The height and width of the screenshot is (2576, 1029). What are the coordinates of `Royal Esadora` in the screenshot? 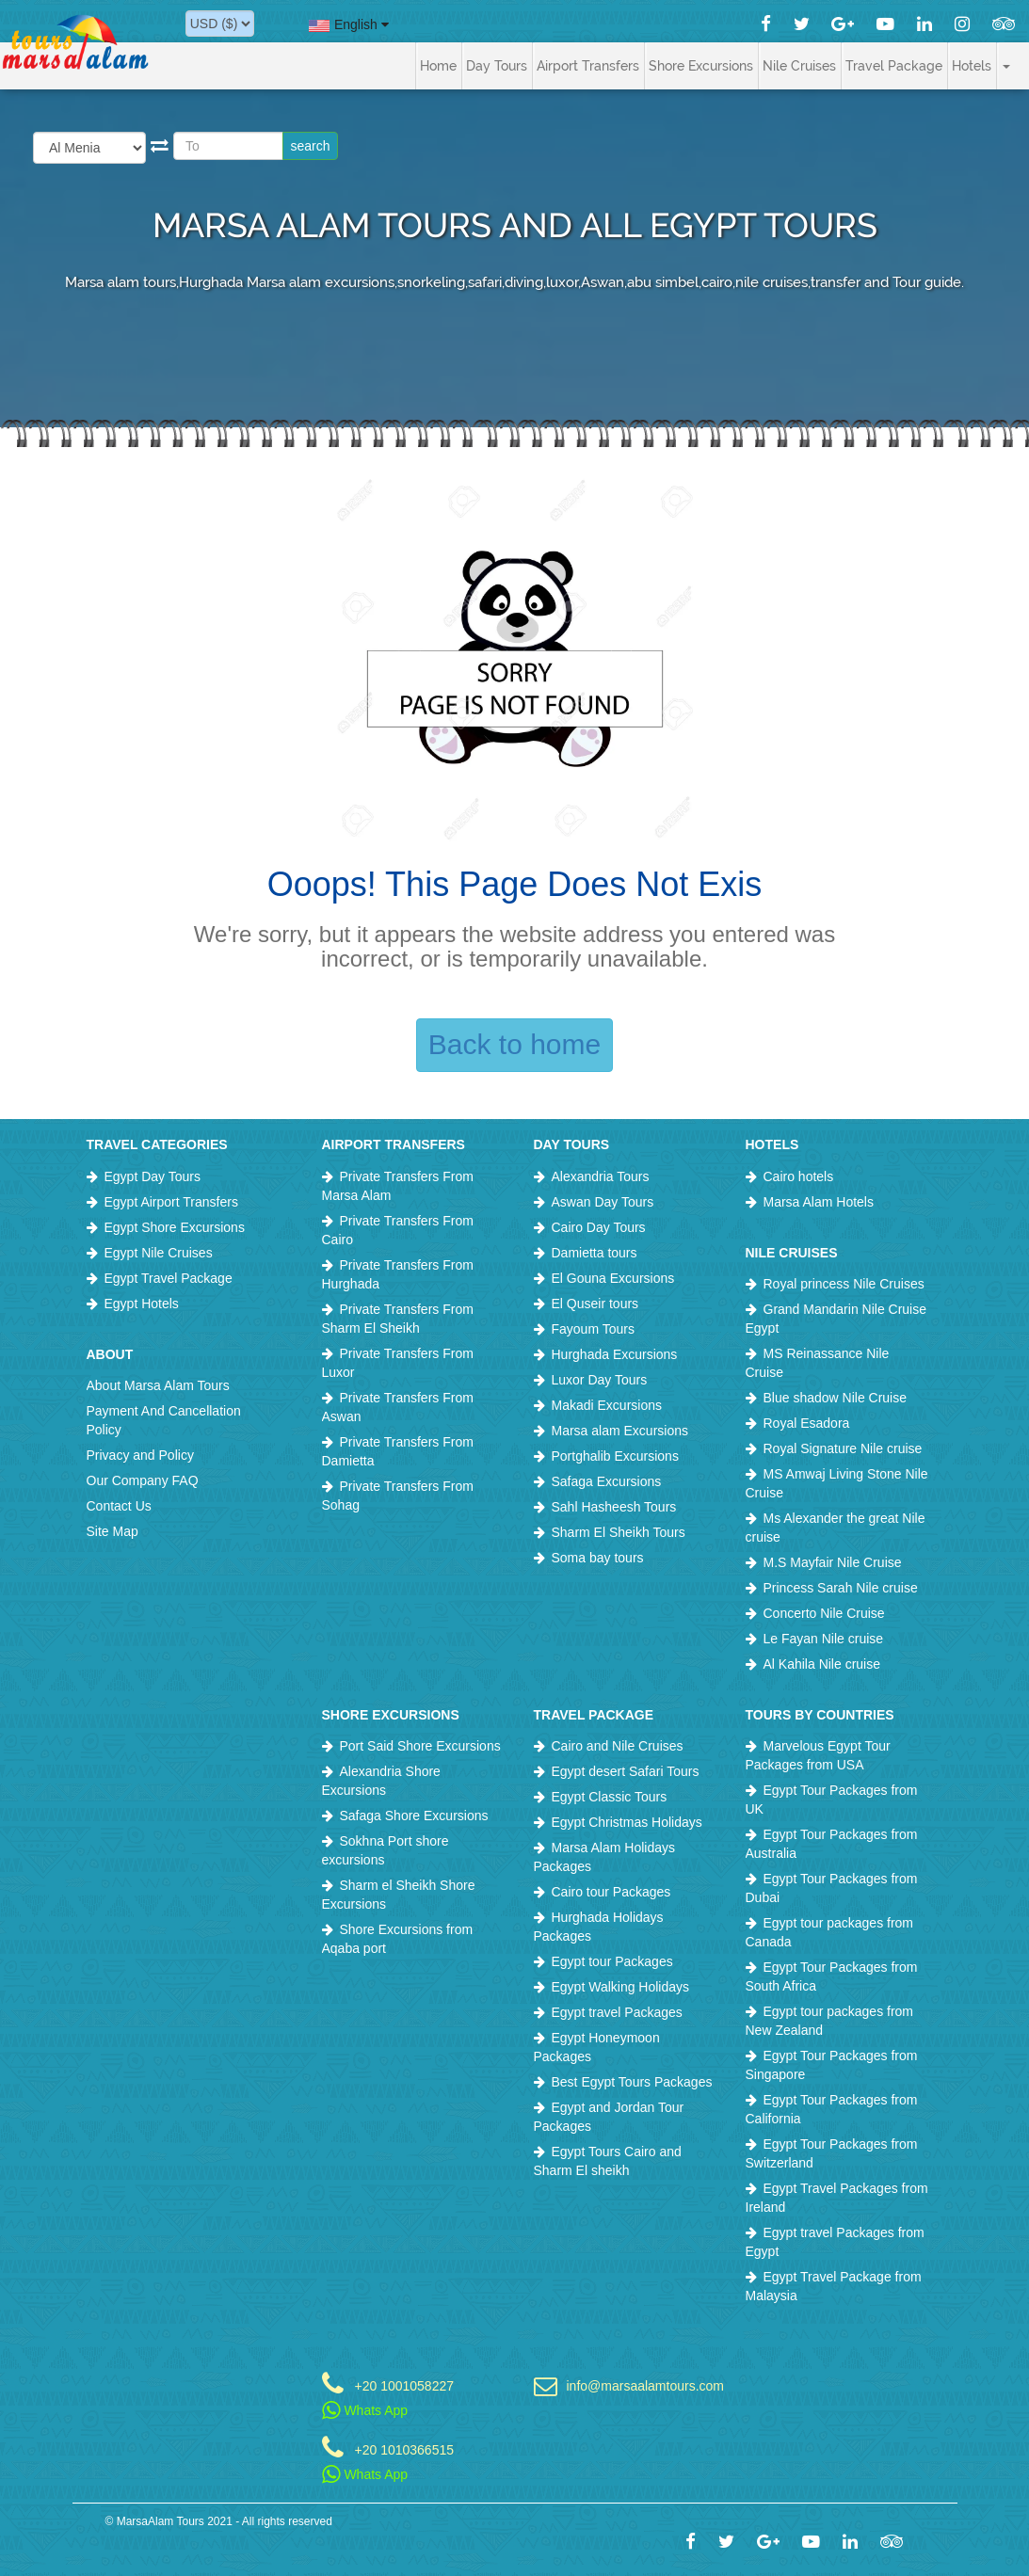 It's located at (807, 1423).